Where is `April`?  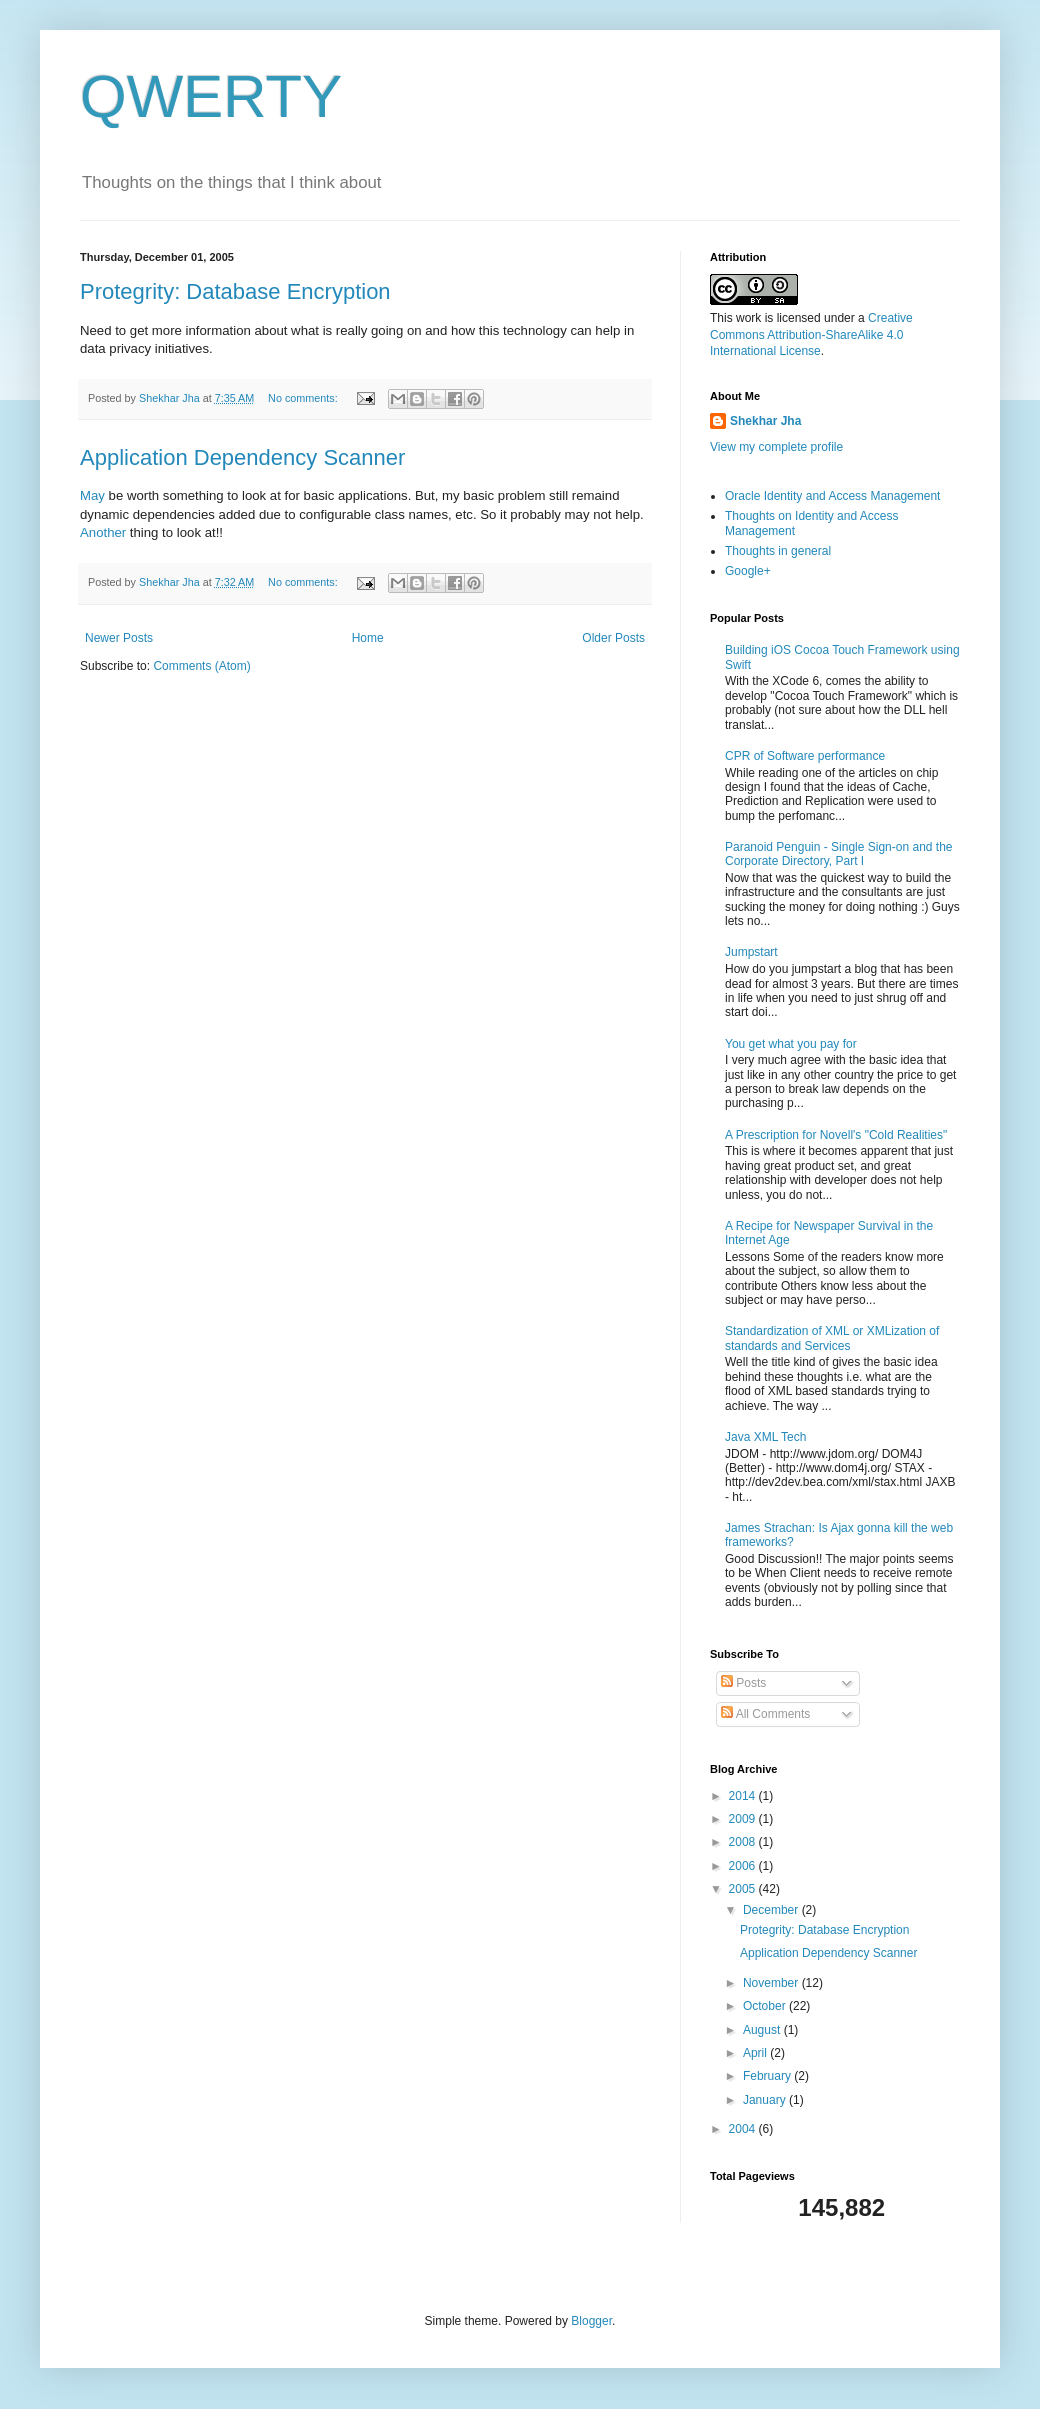
April is located at coordinates (756, 2053).